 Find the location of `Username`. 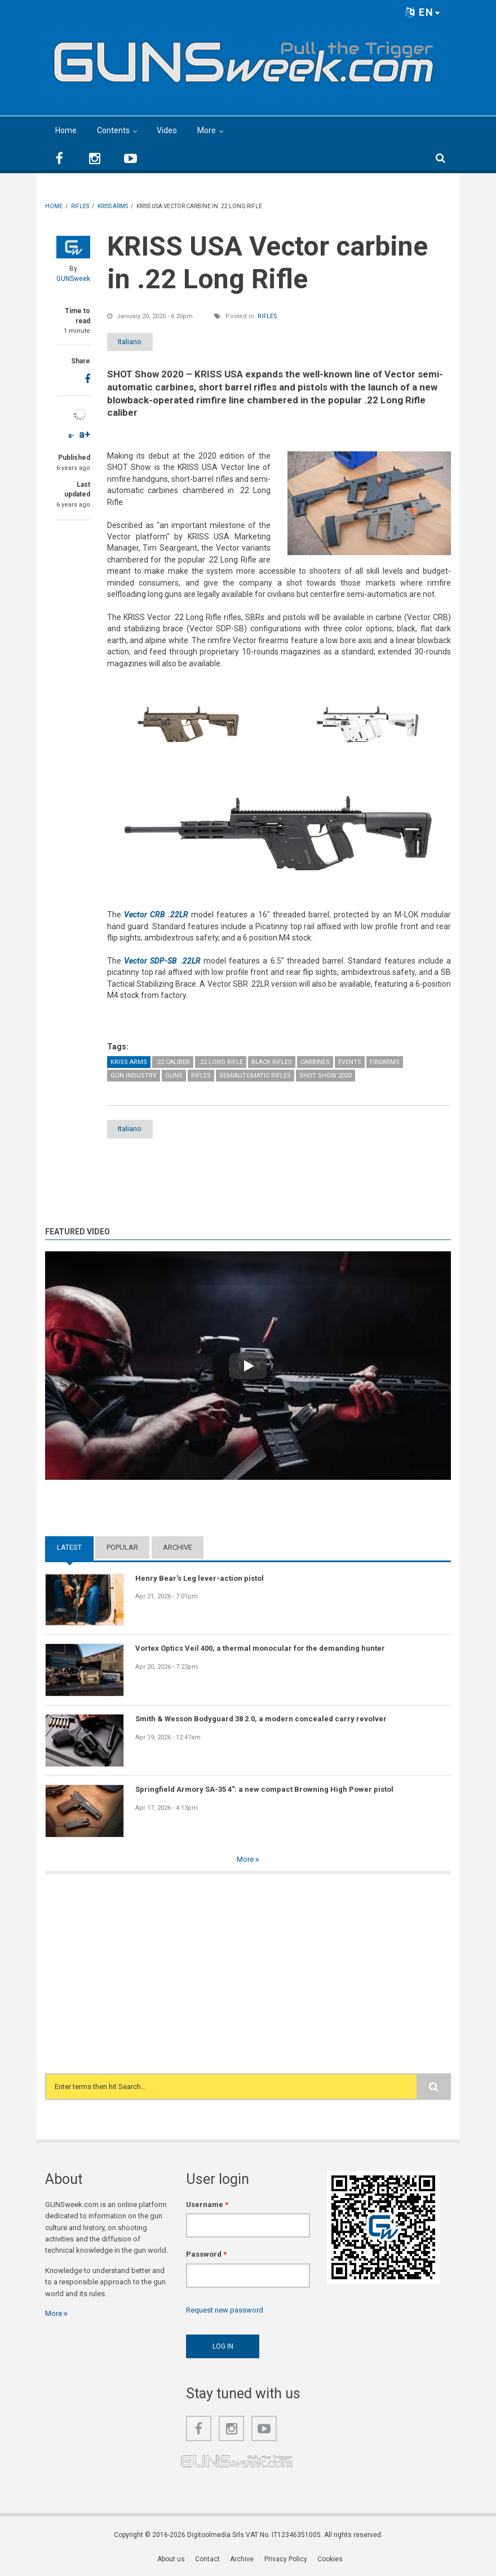

Username is located at coordinates (207, 2205).